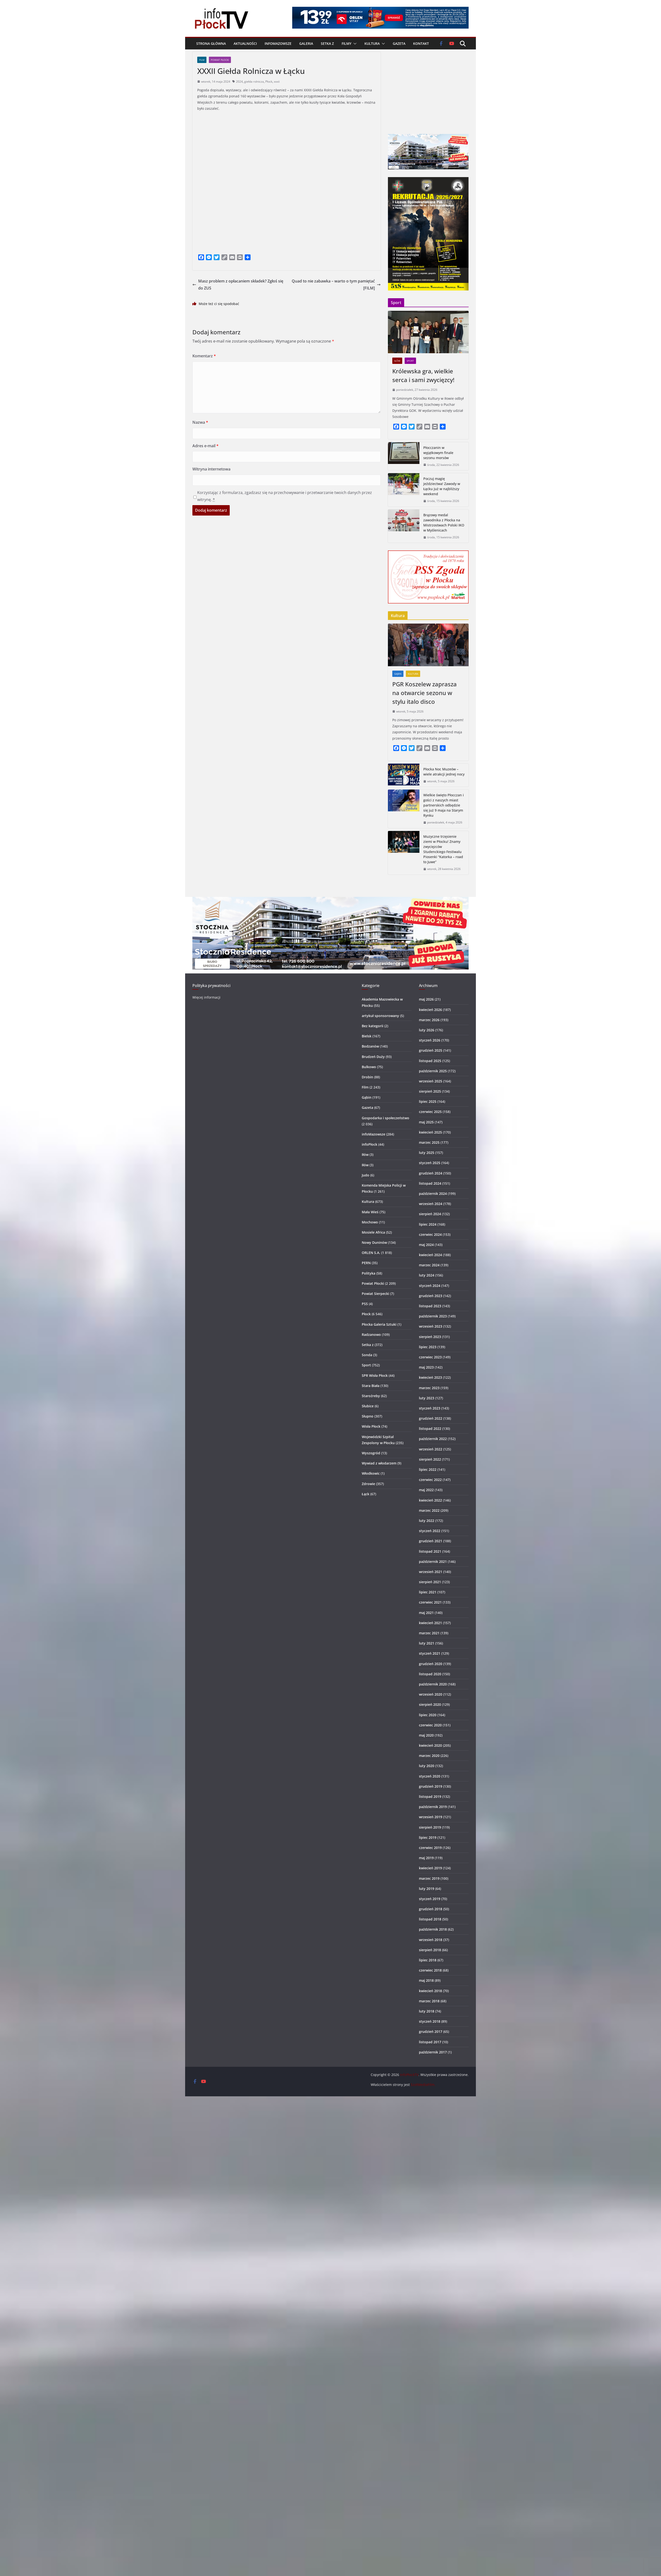 The image size is (661, 2576). I want to click on październik 2025, so click(433, 1071).